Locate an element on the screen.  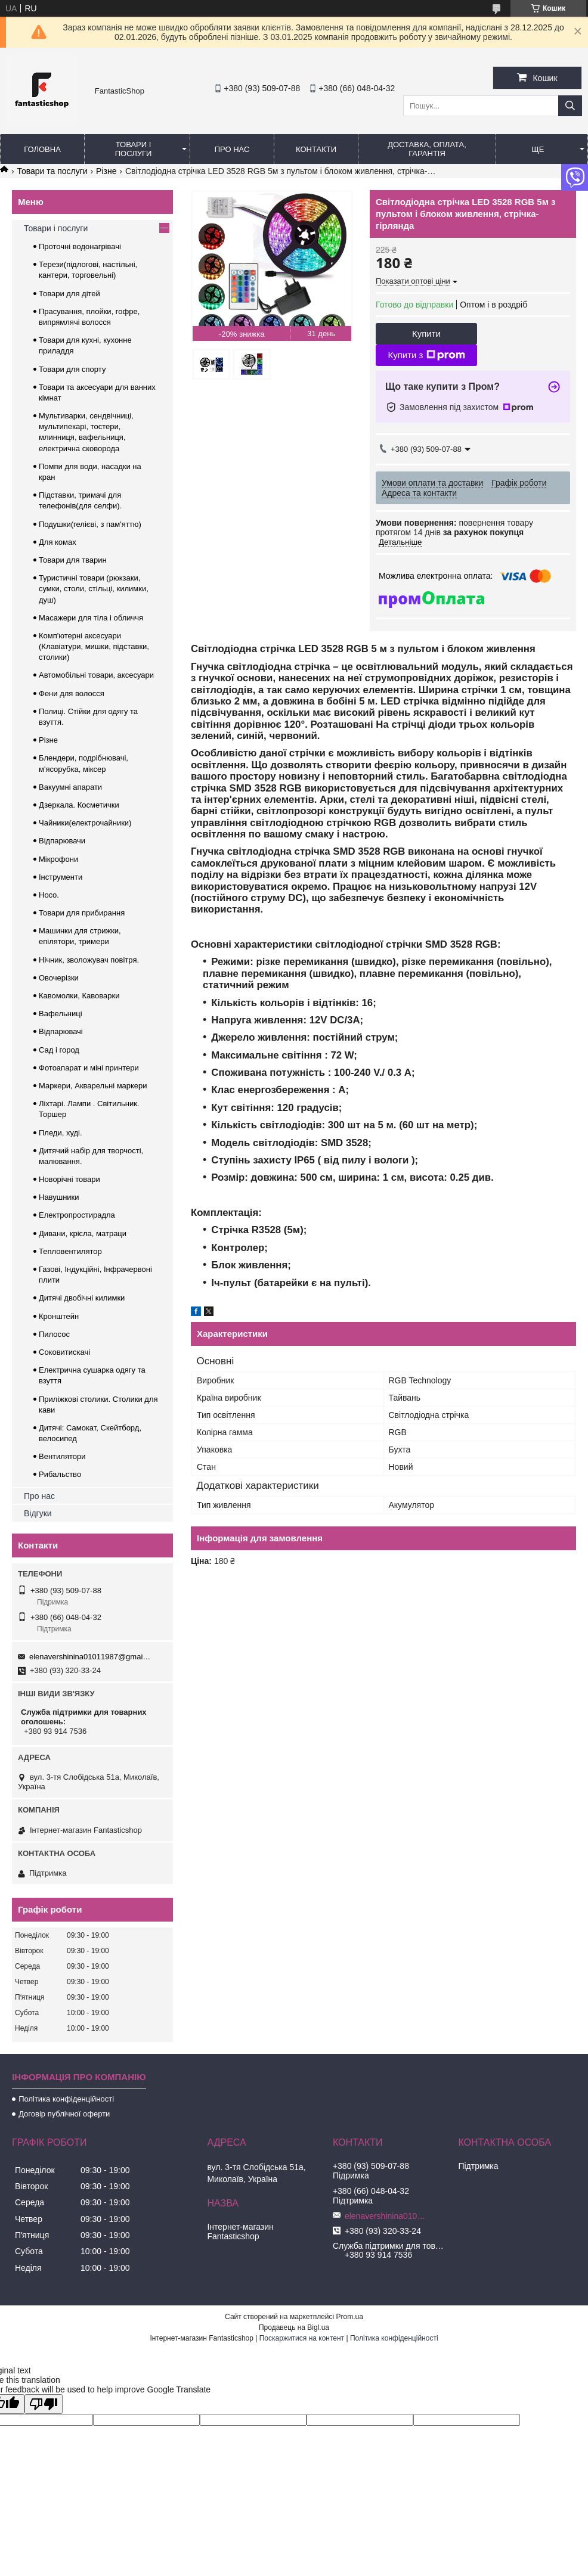
Інструменти is located at coordinates (60, 877).